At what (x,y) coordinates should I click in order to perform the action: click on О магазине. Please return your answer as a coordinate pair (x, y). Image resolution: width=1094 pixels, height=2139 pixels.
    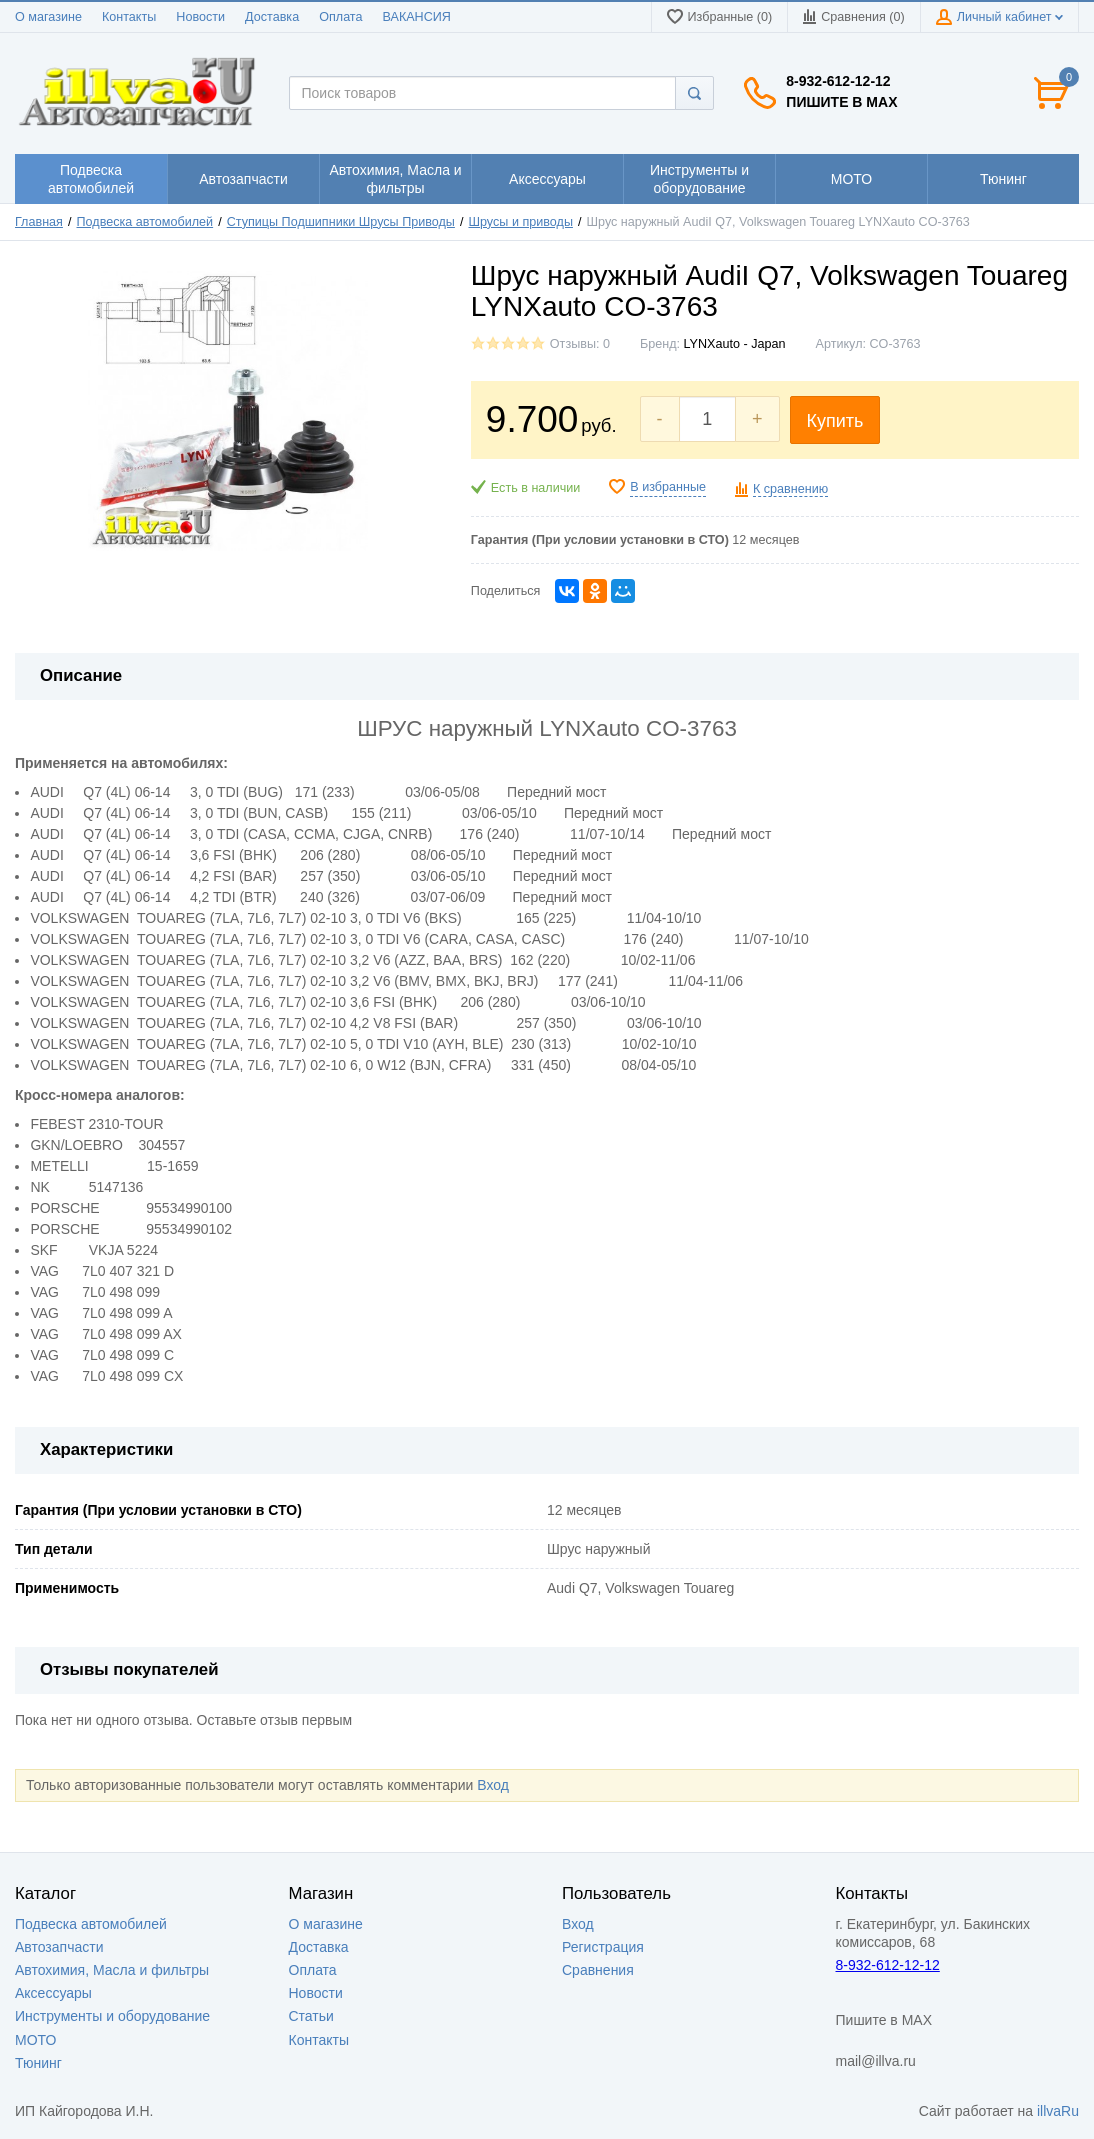
    Looking at the image, I should click on (48, 17).